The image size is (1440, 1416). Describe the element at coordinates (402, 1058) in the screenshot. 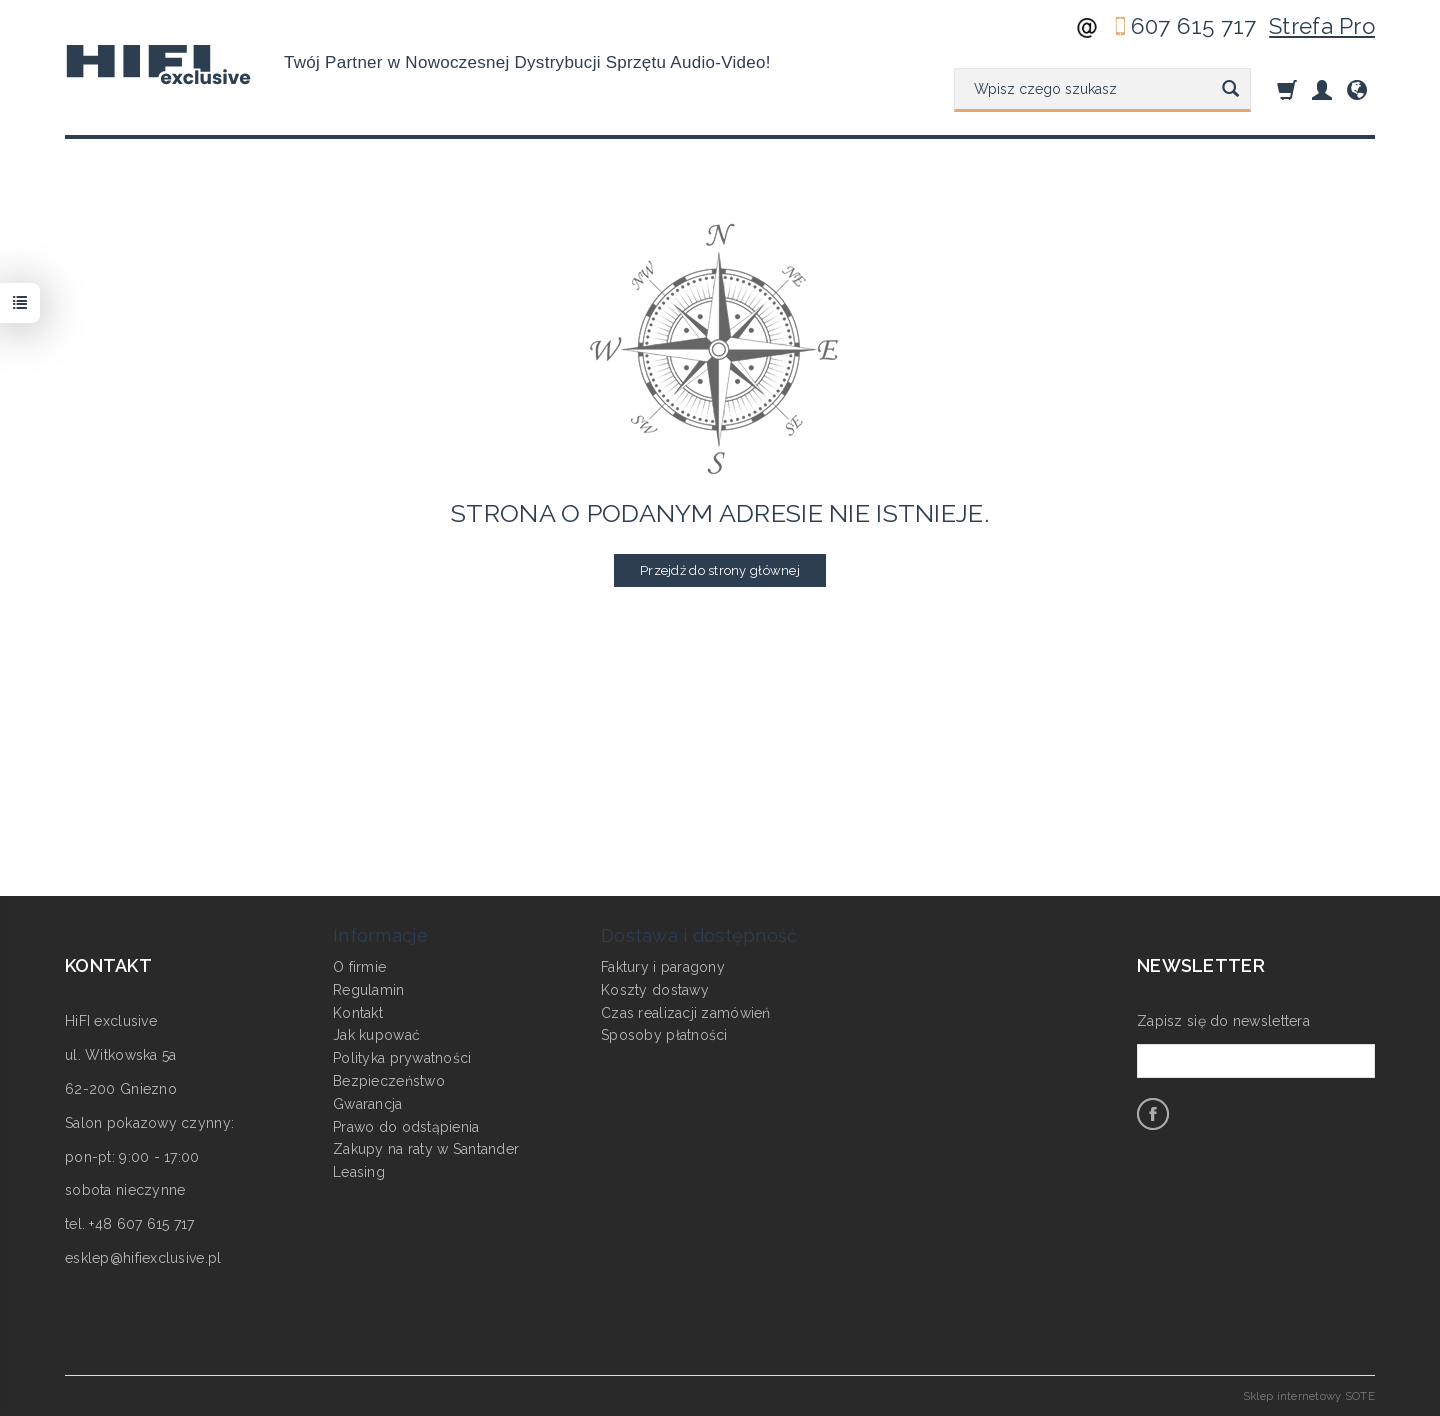

I see `Polityka prywatności` at that location.